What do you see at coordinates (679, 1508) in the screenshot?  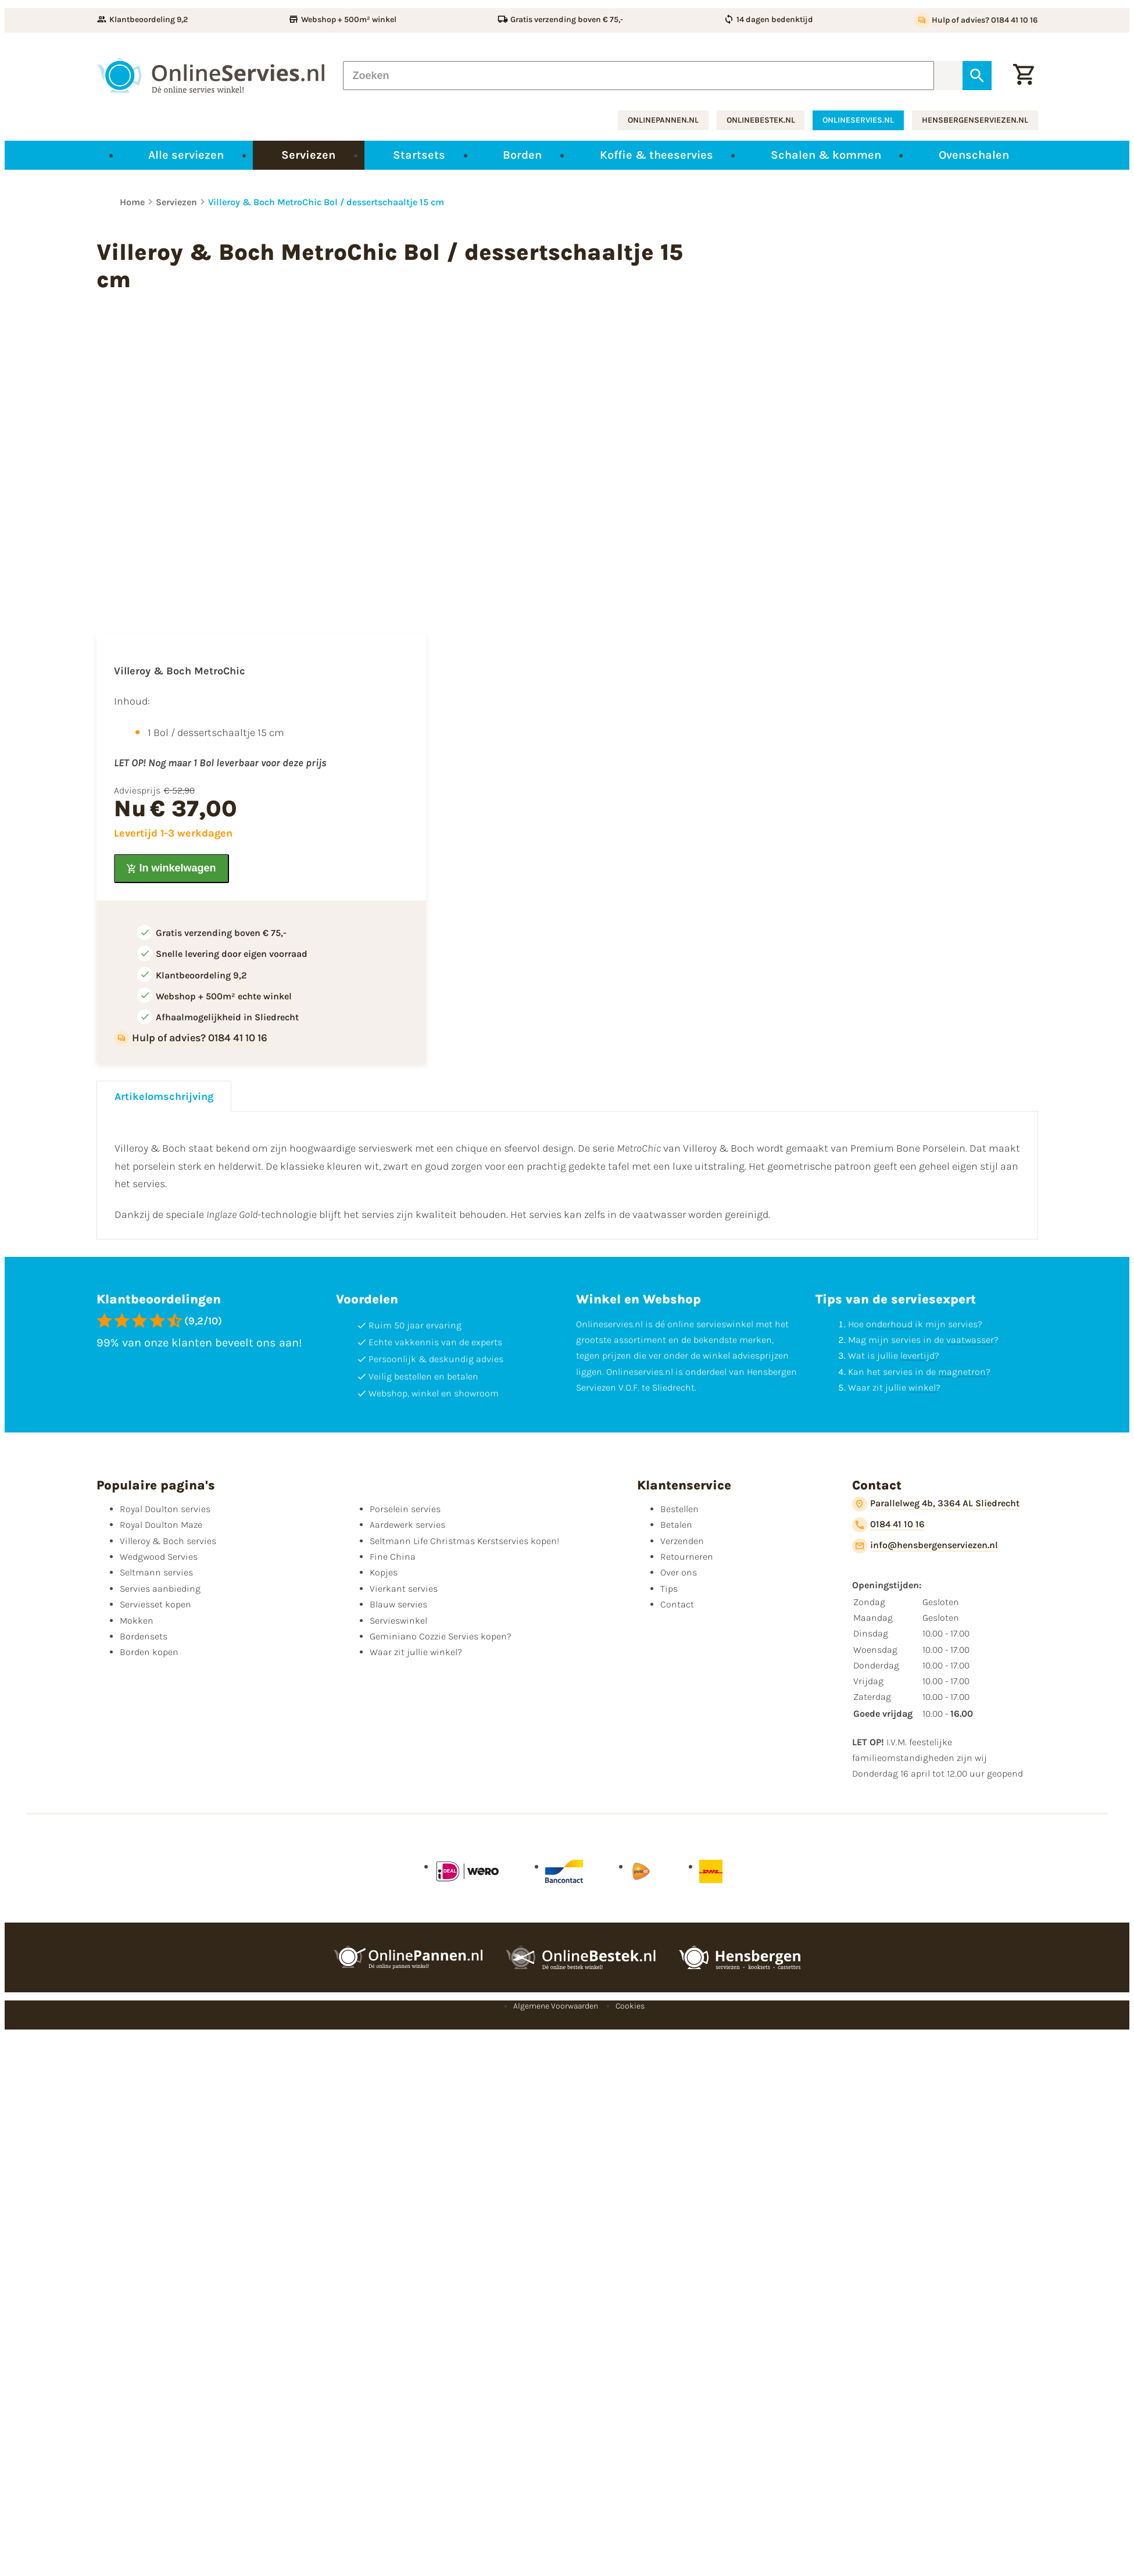 I see `Bestellen` at bounding box center [679, 1508].